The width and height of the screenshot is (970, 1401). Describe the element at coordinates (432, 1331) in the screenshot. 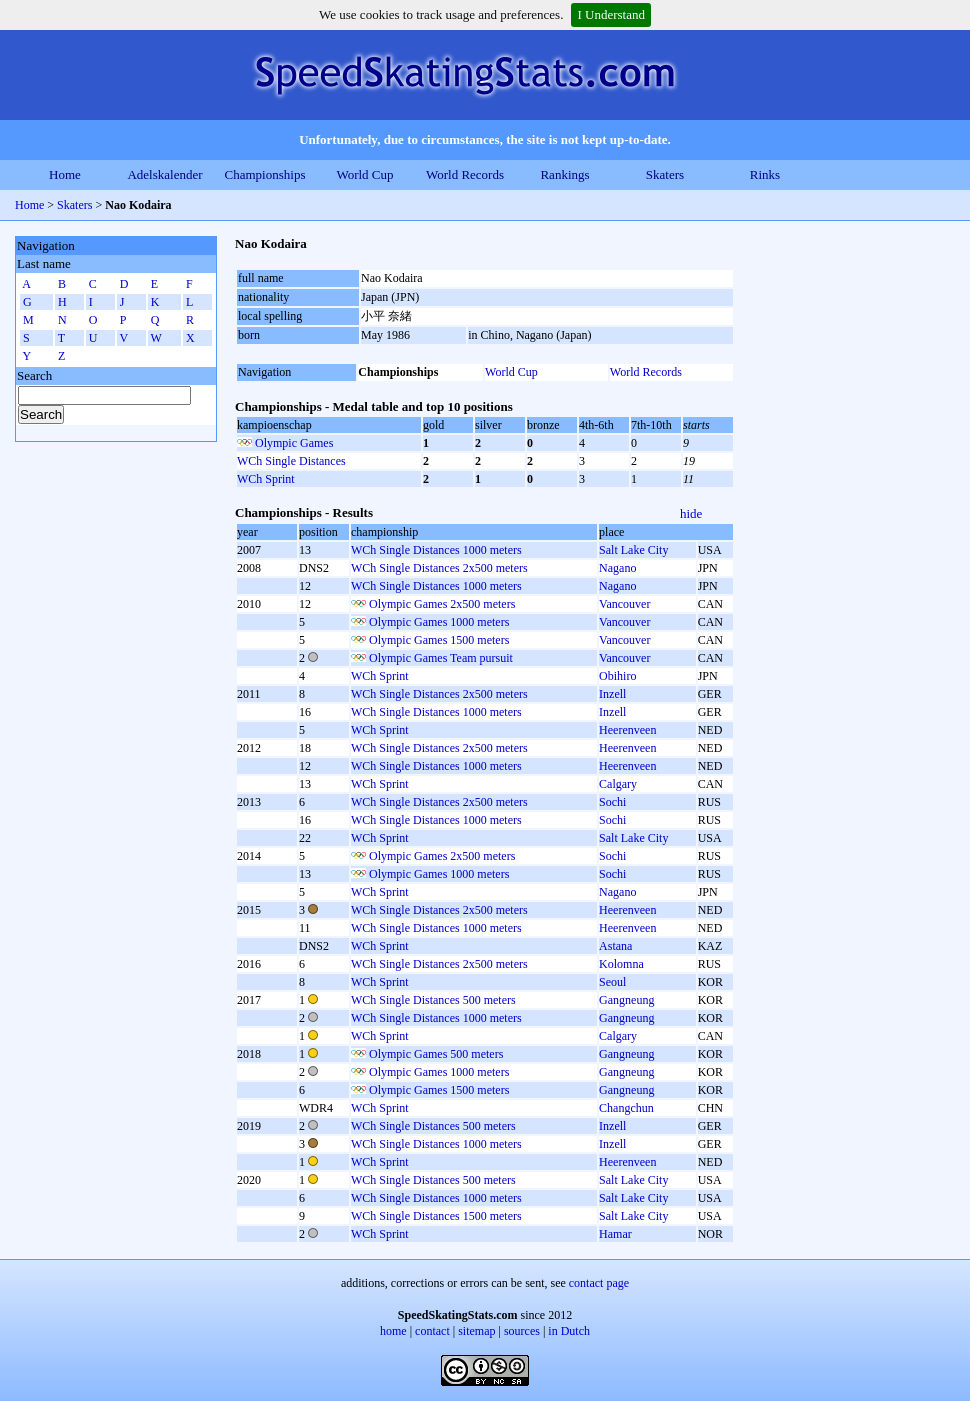

I see `contact` at that location.